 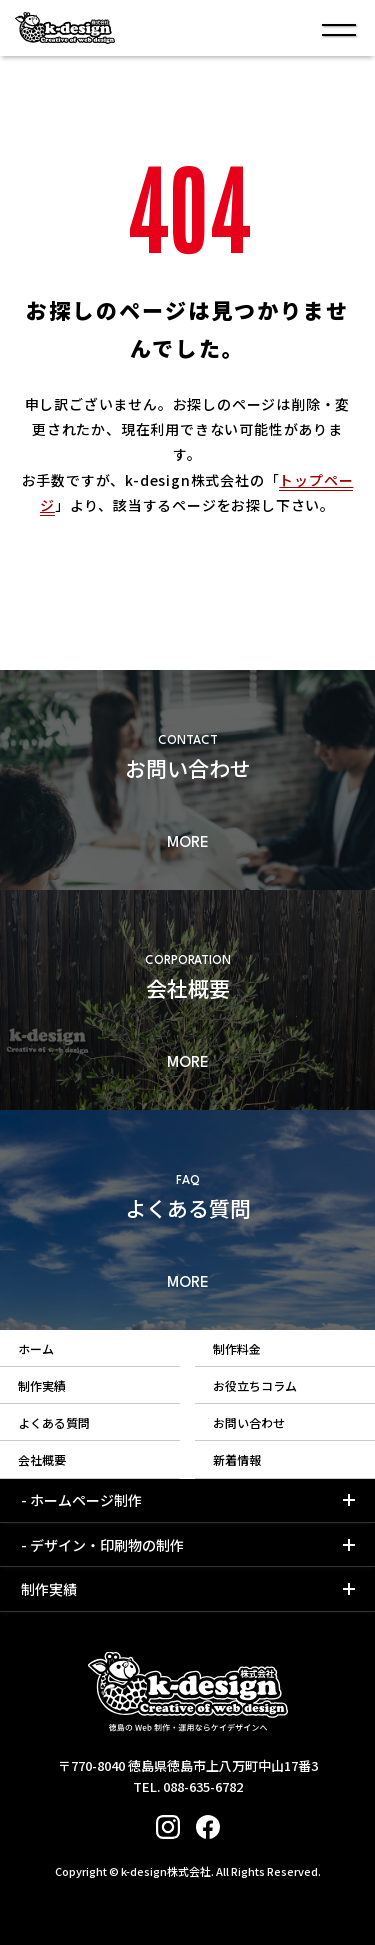 What do you see at coordinates (42, 1459) in the screenshot?
I see `会社概要` at bounding box center [42, 1459].